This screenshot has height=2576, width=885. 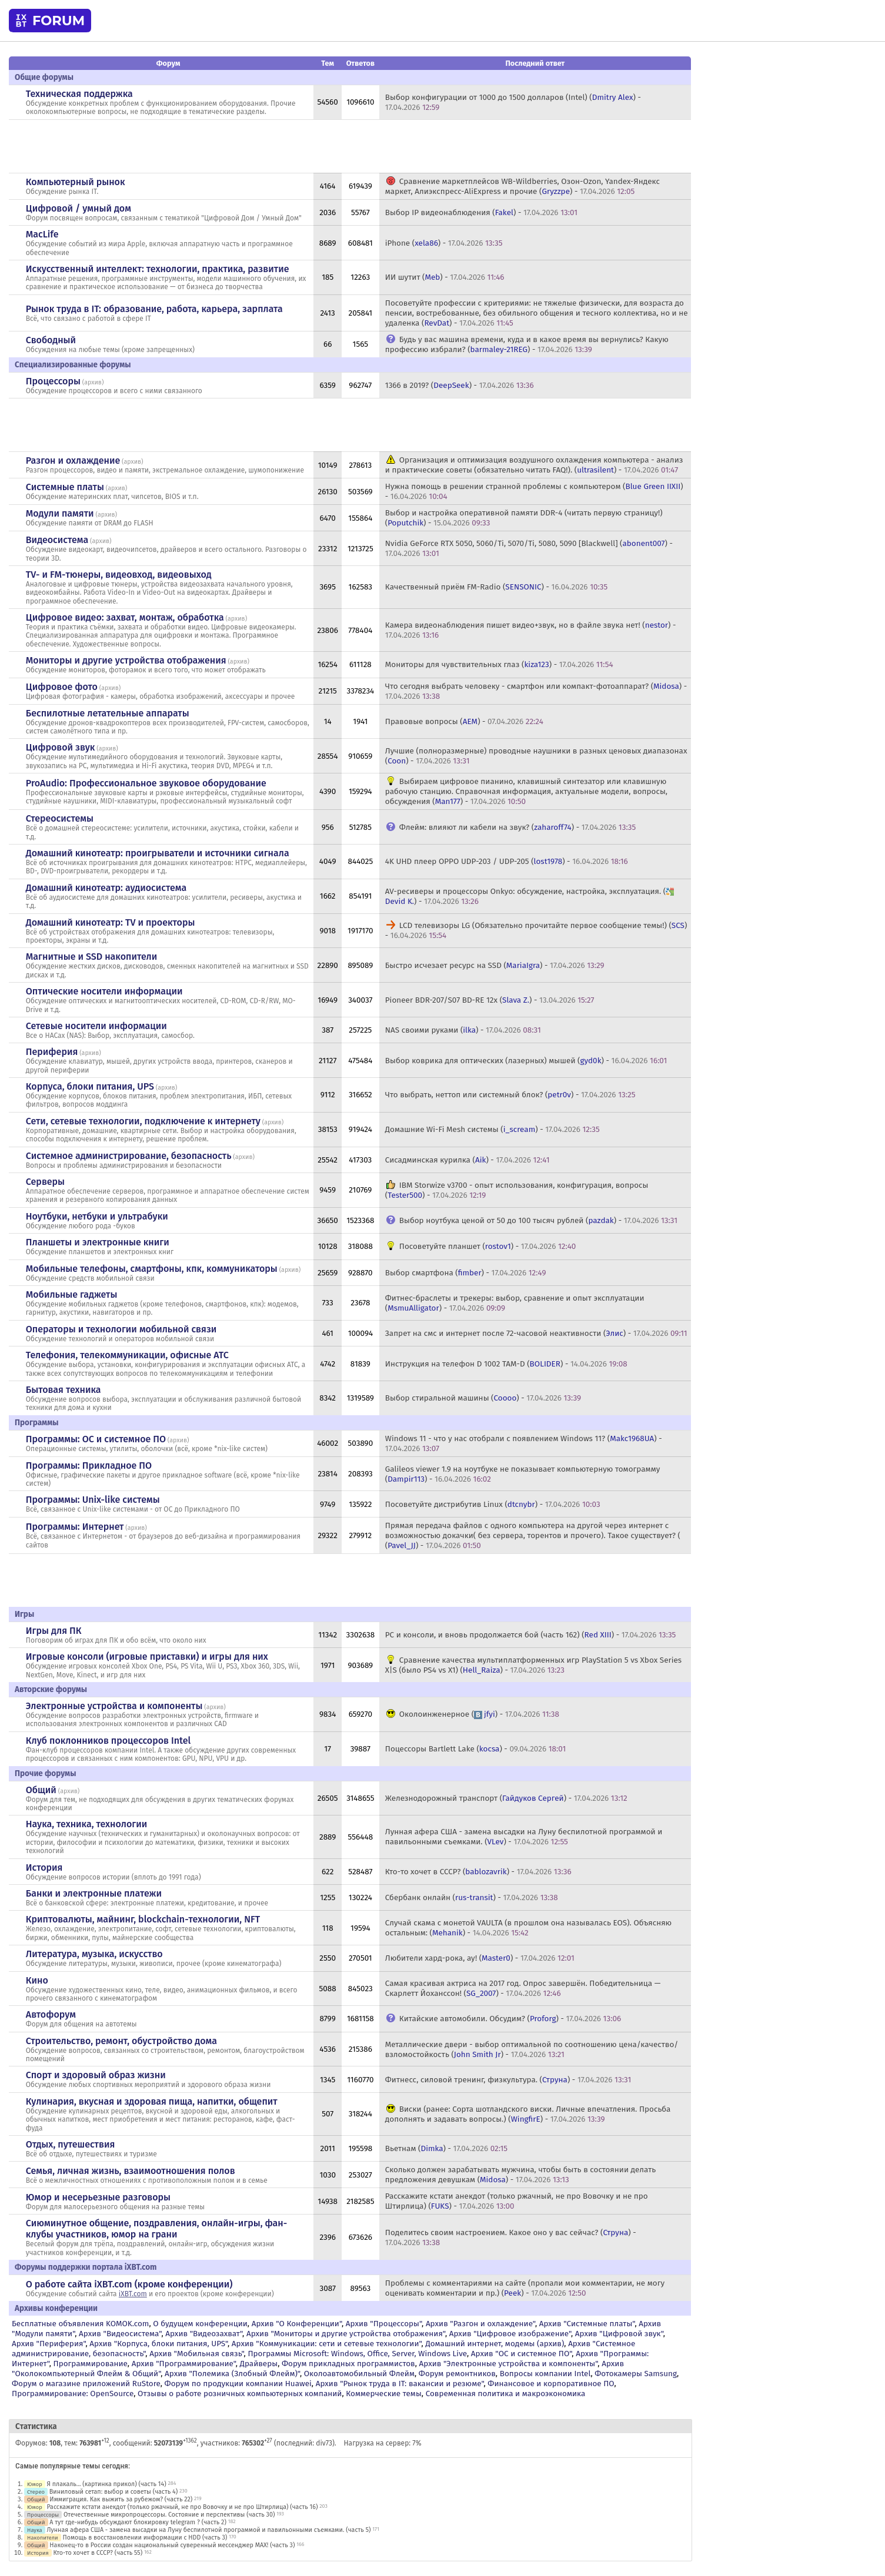 What do you see at coordinates (467, 1160) in the screenshot?
I see `Сисадминская курилка () -` at bounding box center [467, 1160].